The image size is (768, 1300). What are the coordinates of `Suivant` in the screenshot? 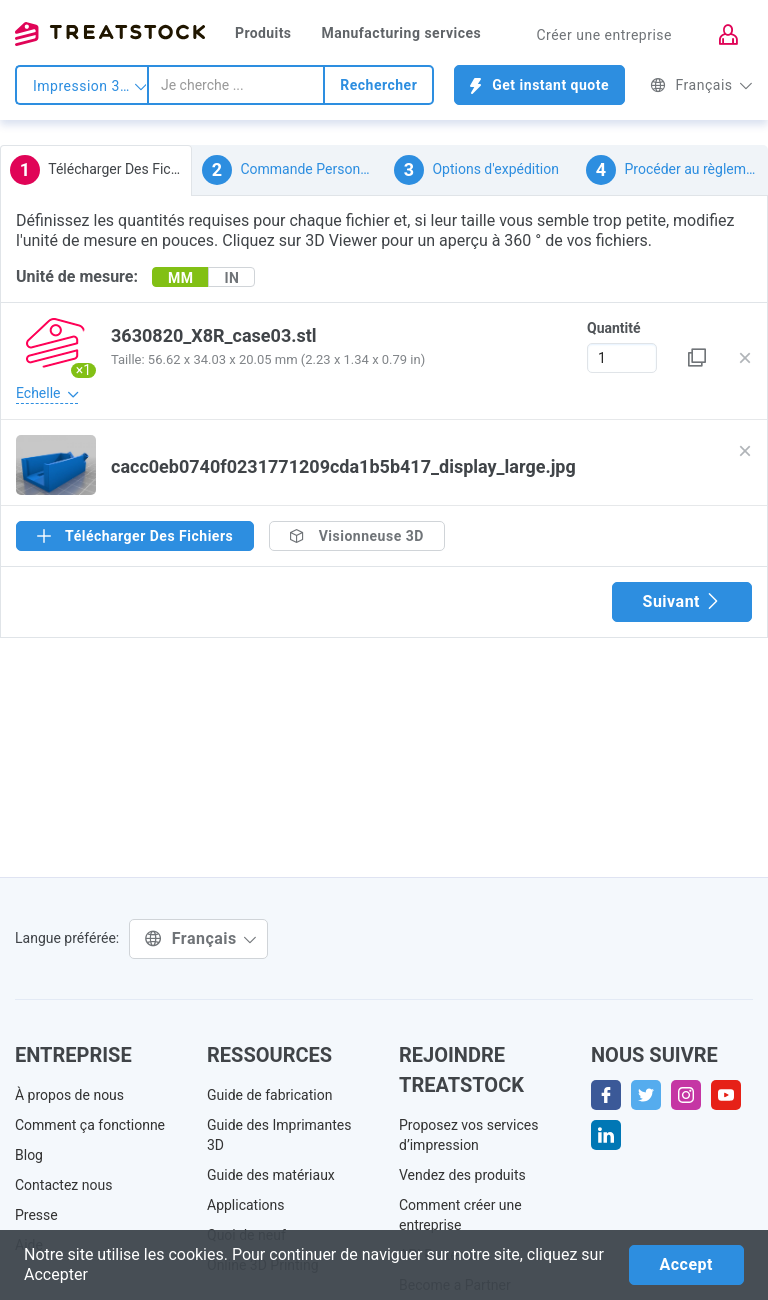 It's located at (682, 601).